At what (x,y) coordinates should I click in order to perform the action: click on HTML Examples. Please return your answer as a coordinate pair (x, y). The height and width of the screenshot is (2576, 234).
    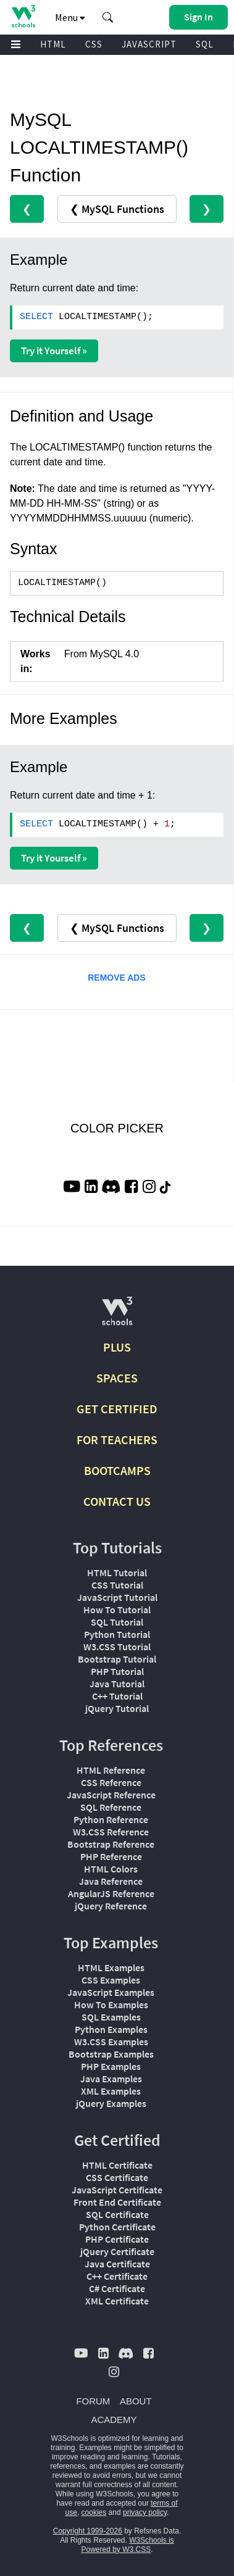
    Looking at the image, I should click on (111, 1967).